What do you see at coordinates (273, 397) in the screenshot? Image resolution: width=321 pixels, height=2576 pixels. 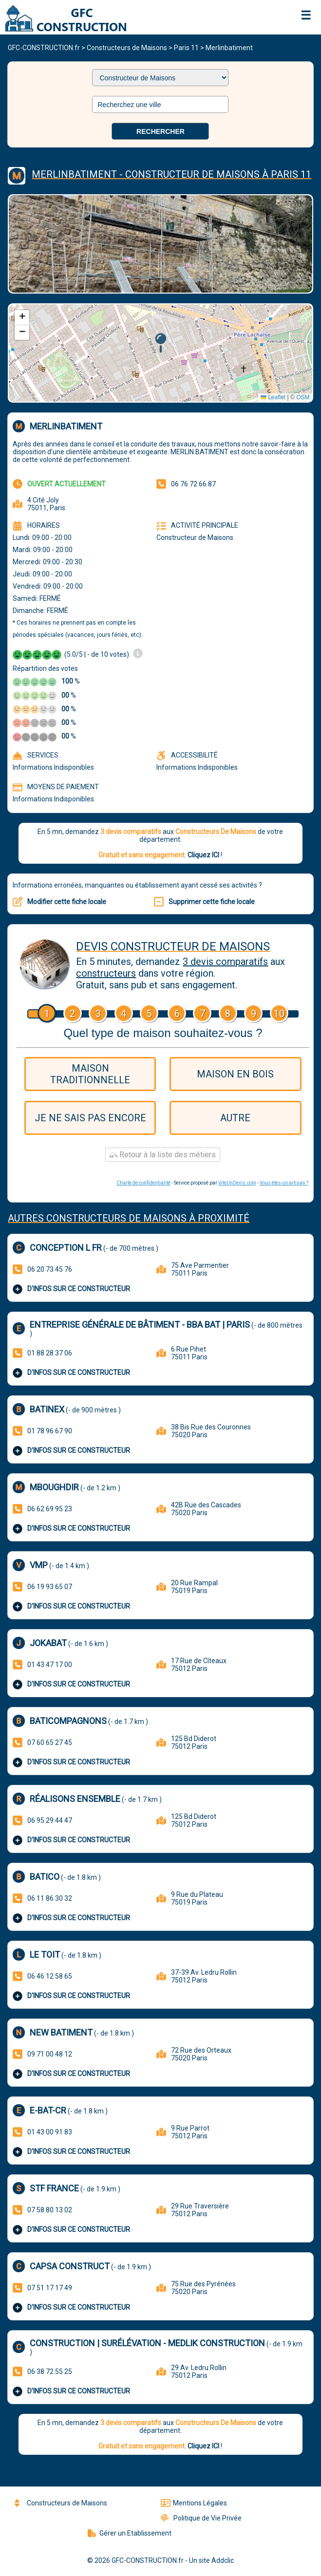 I see `Leaflet` at bounding box center [273, 397].